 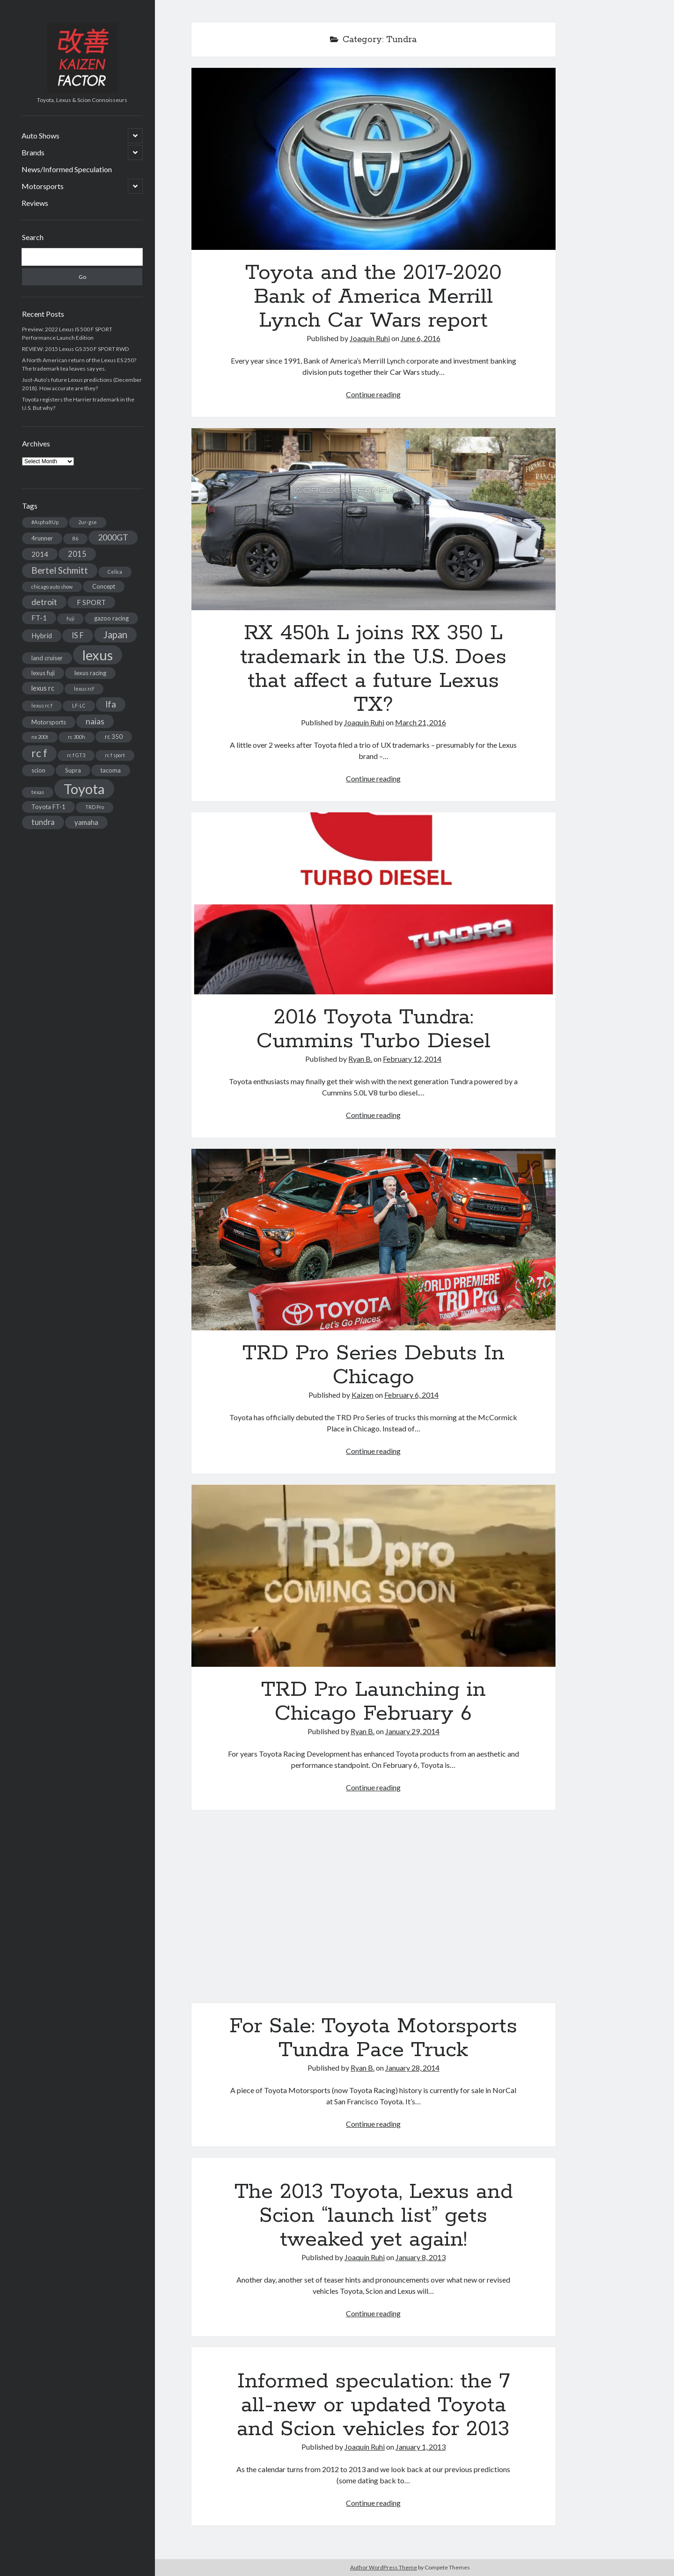 What do you see at coordinates (39, 737) in the screenshot?
I see `nx 200t [nx 200t (2 items)]` at bounding box center [39, 737].